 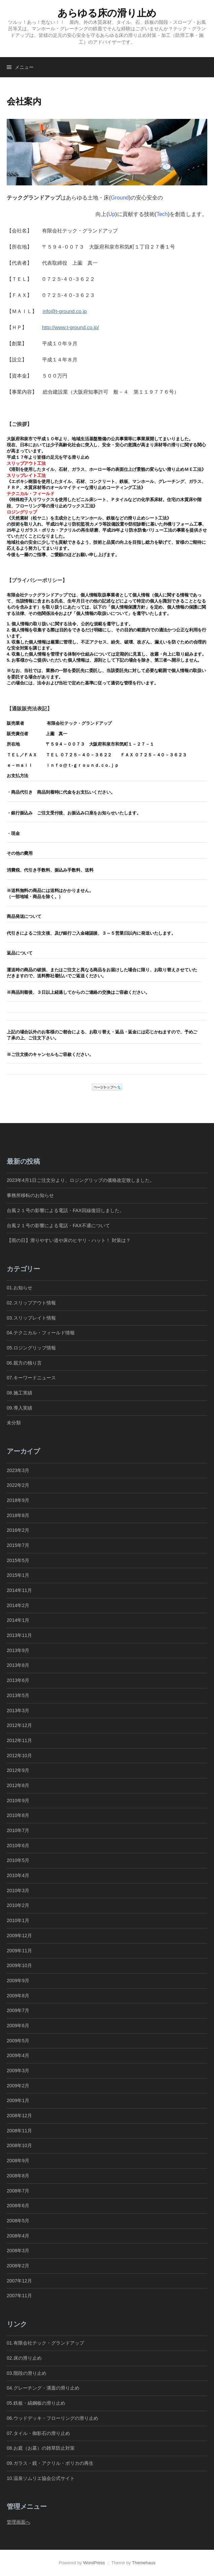 I want to click on 2008年4月, so click(x=18, y=2235).